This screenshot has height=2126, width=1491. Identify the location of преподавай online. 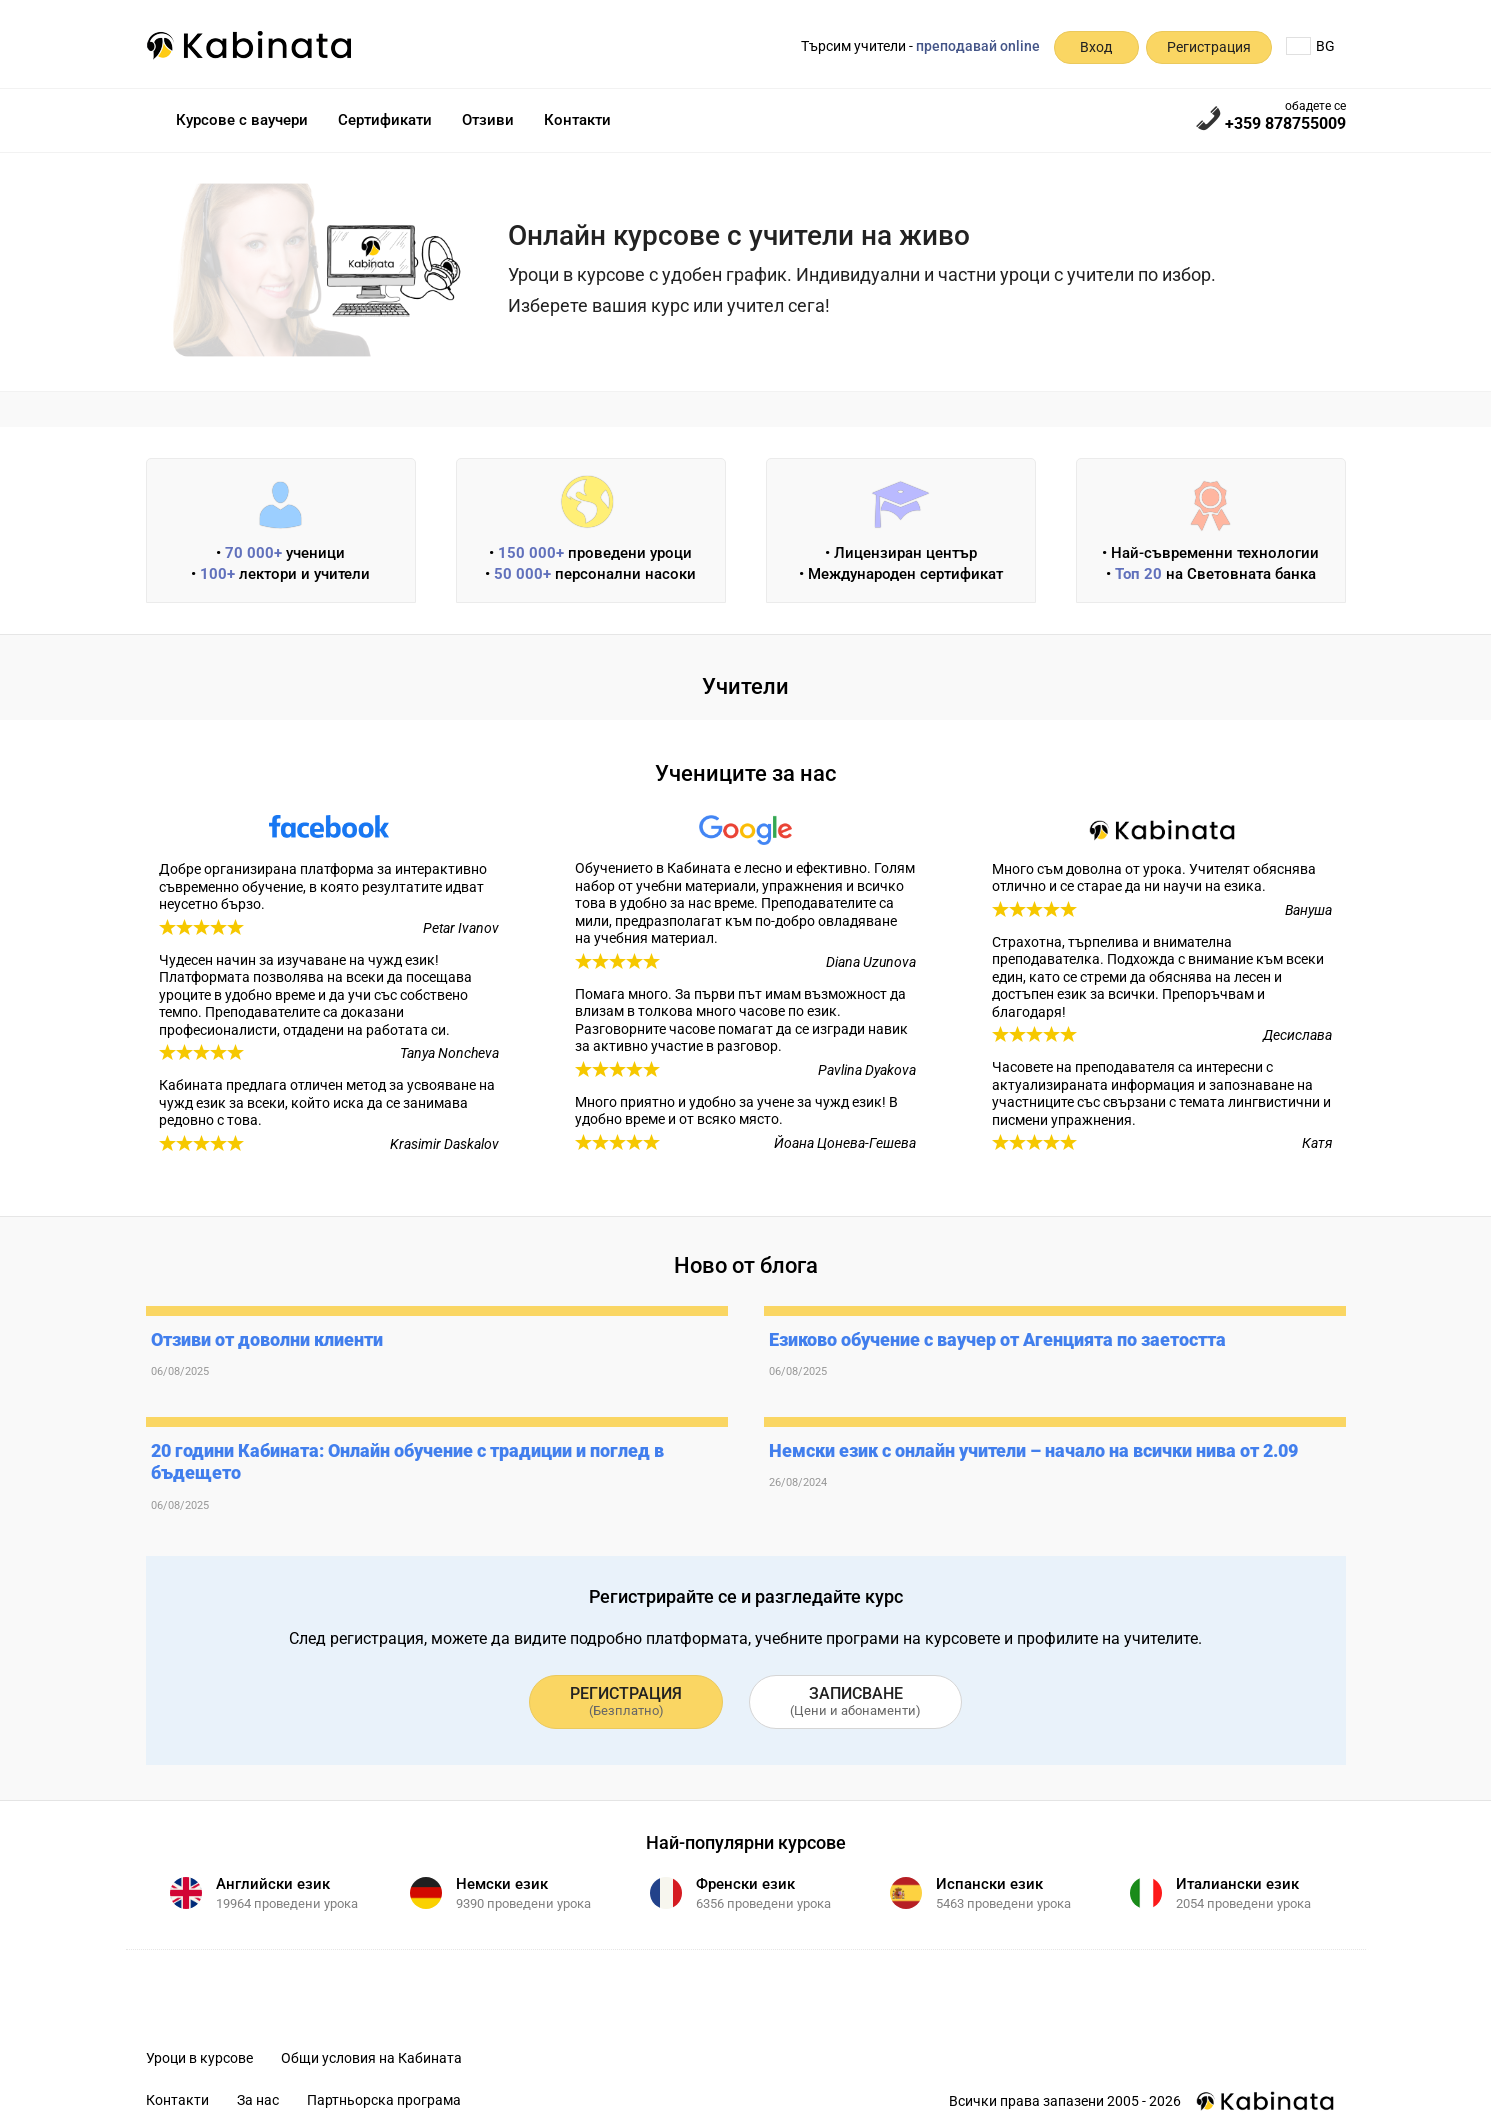
(978, 46).